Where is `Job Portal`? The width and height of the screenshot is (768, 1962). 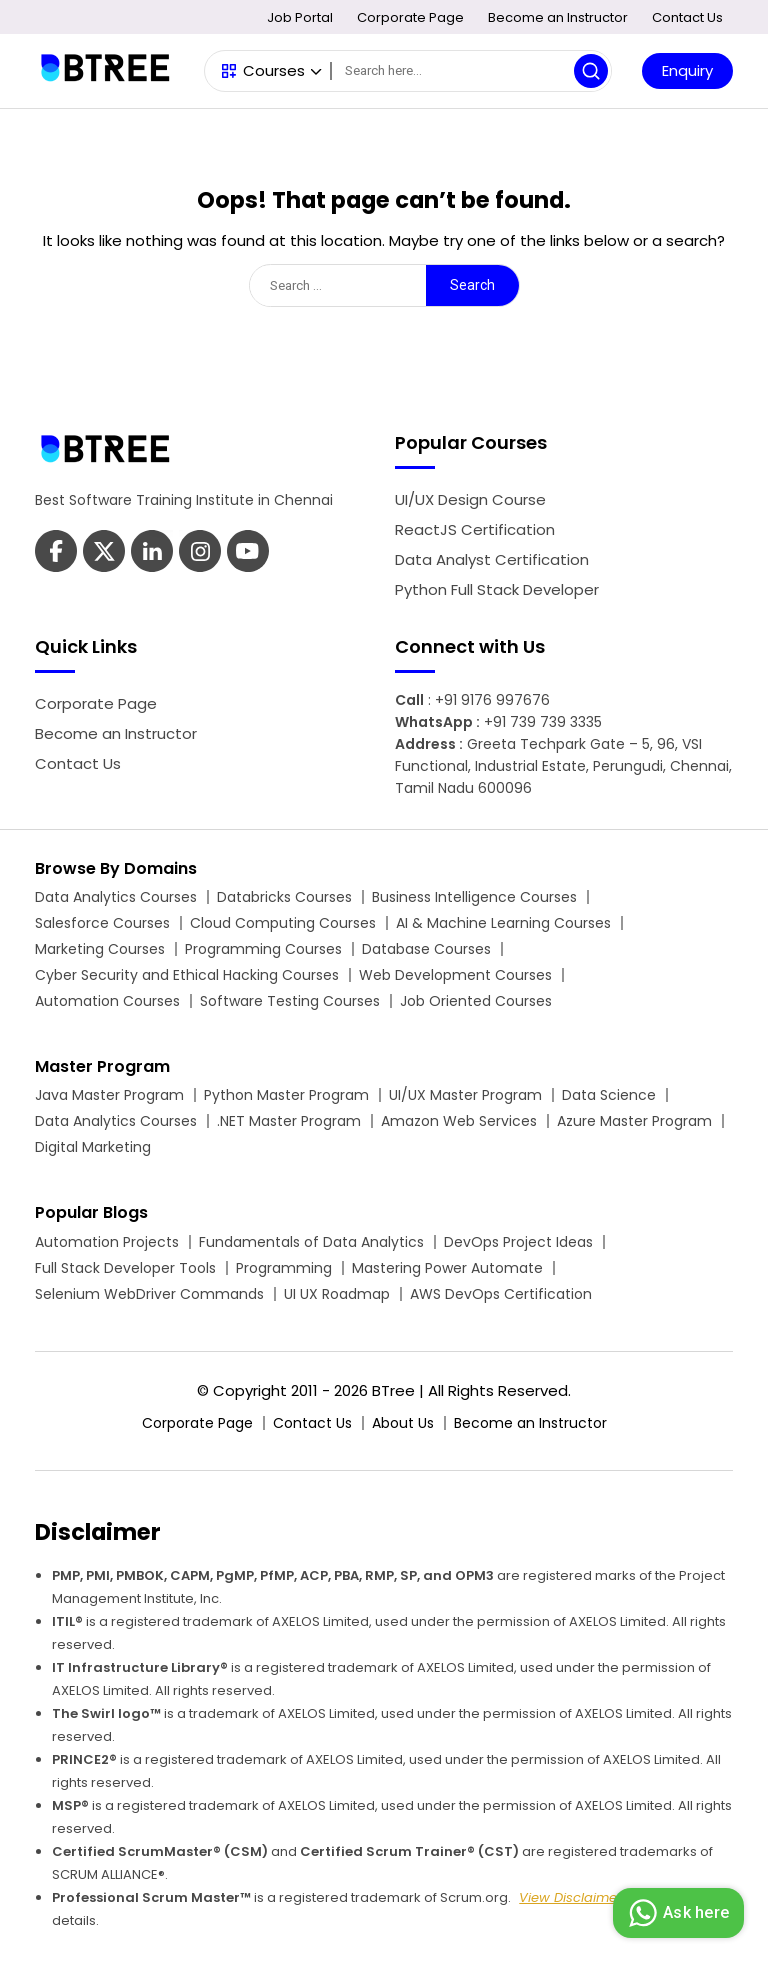
Job Portal is located at coordinates (300, 17).